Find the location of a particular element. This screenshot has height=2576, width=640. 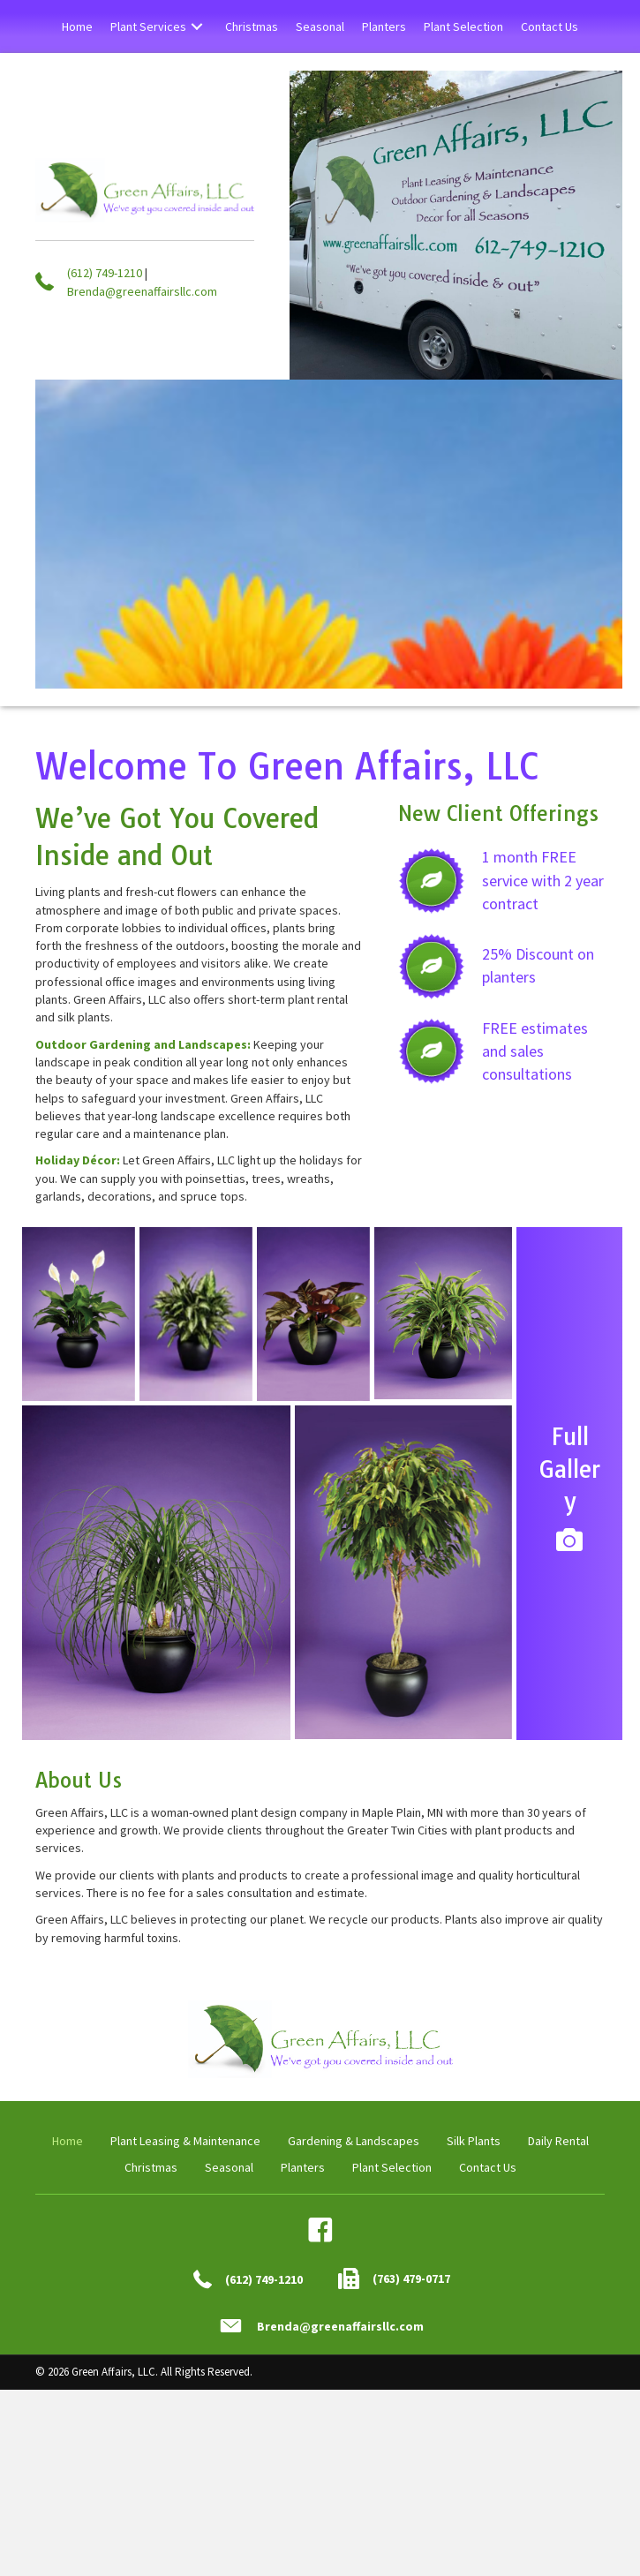

Contact Us is located at coordinates (487, 2167).